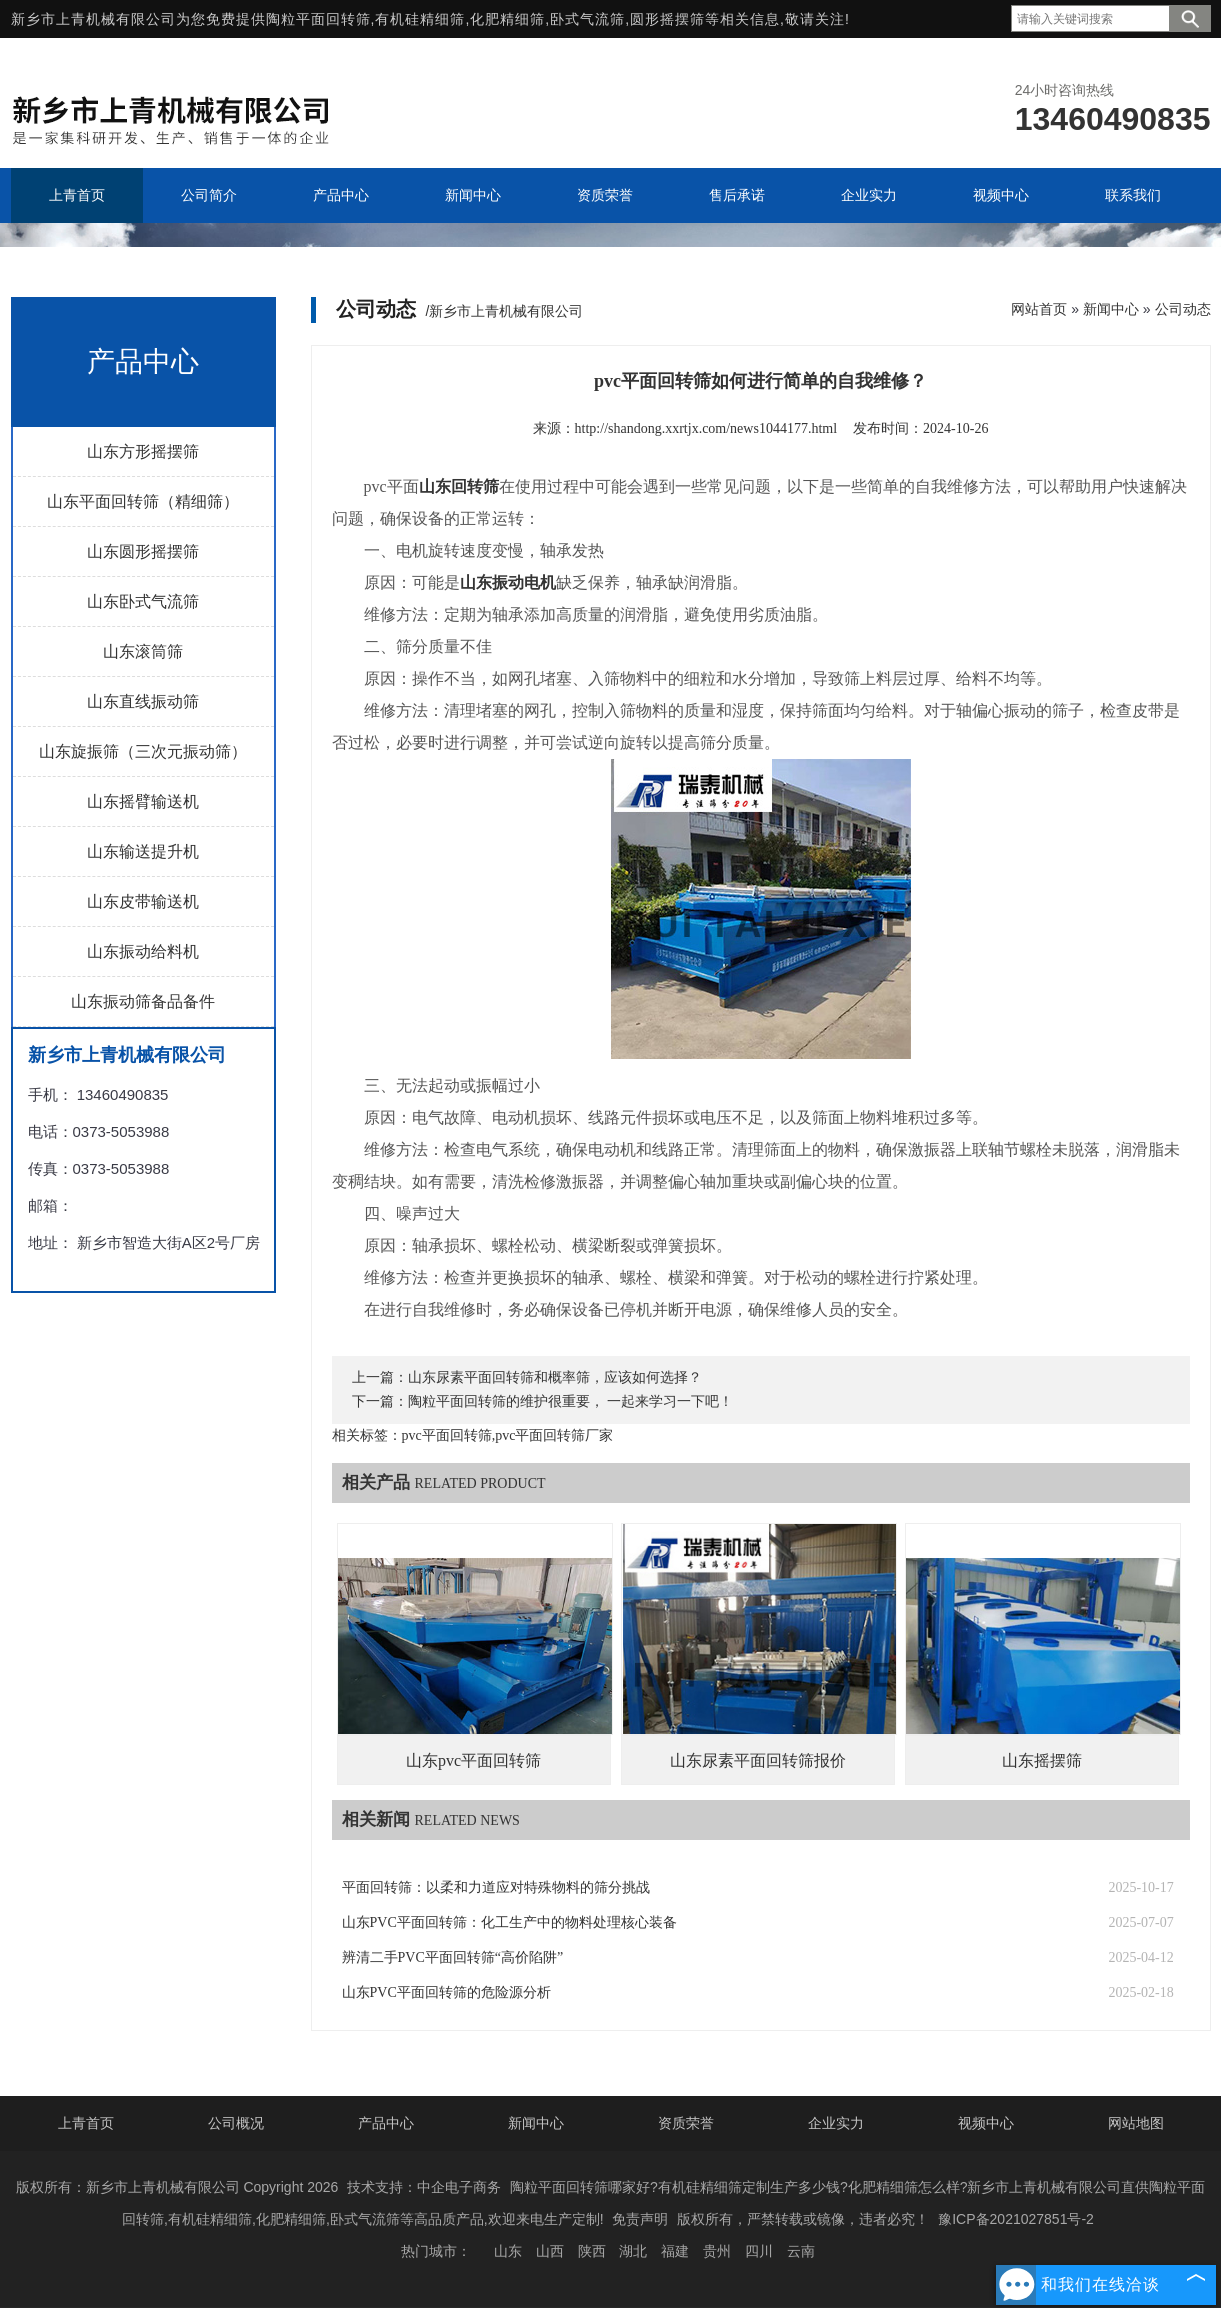  What do you see at coordinates (592, 2251) in the screenshot?
I see `陕西` at bounding box center [592, 2251].